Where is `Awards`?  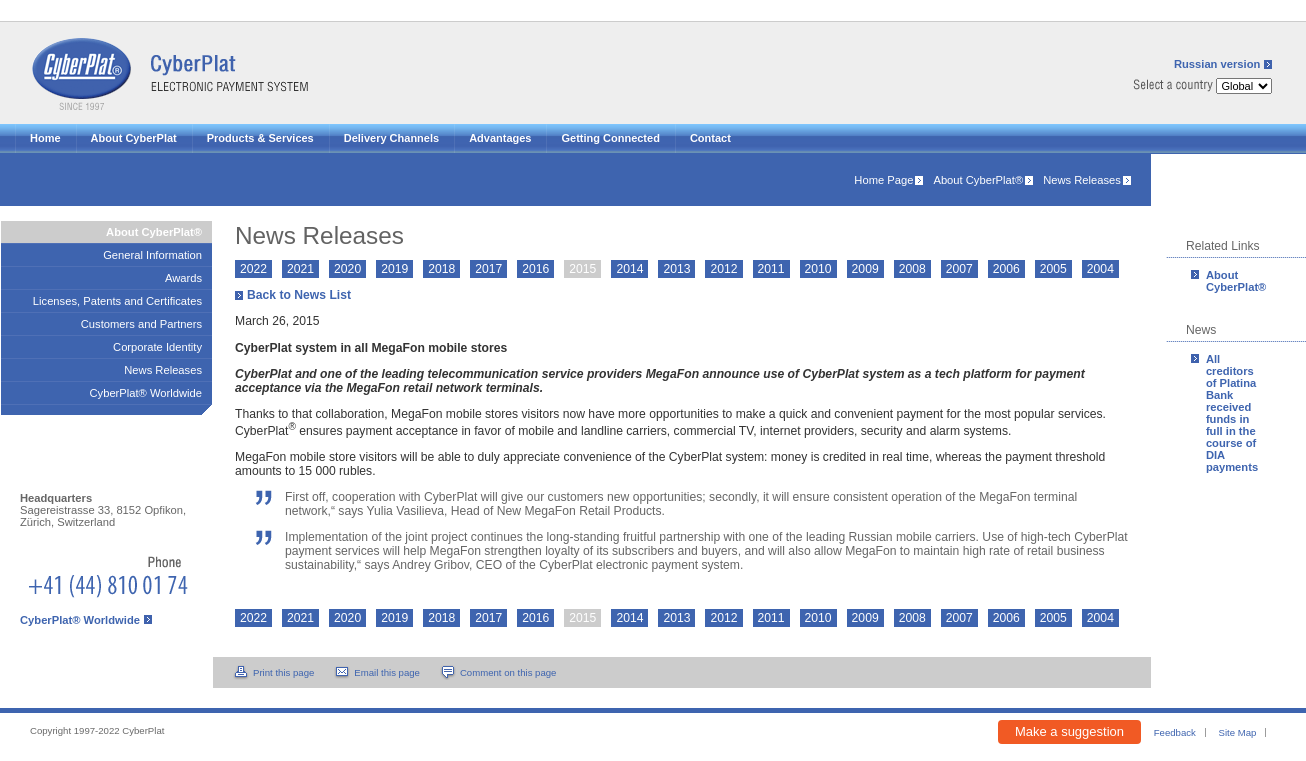
Awards is located at coordinates (183, 278).